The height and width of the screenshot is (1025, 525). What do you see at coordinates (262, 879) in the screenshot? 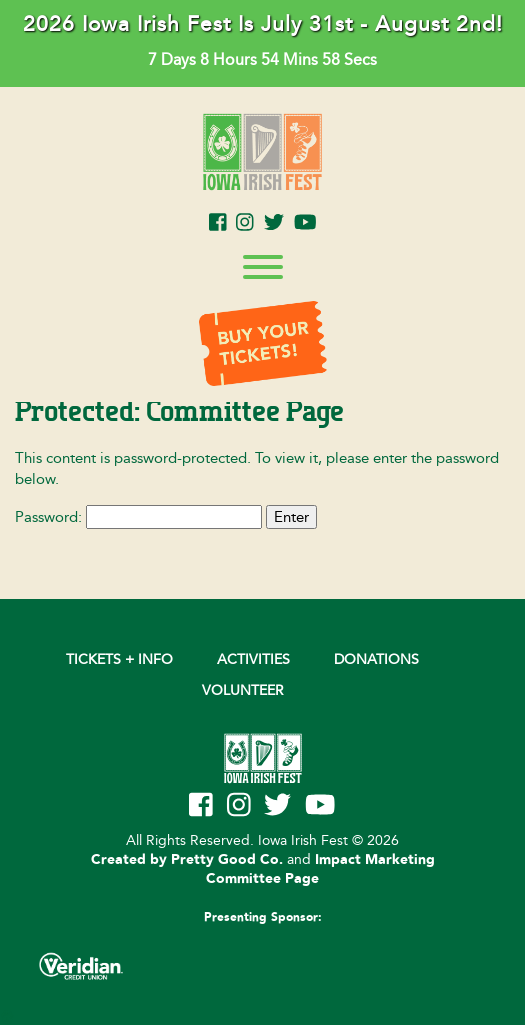
I see `Committee Page` at bounding box center [262, 879].